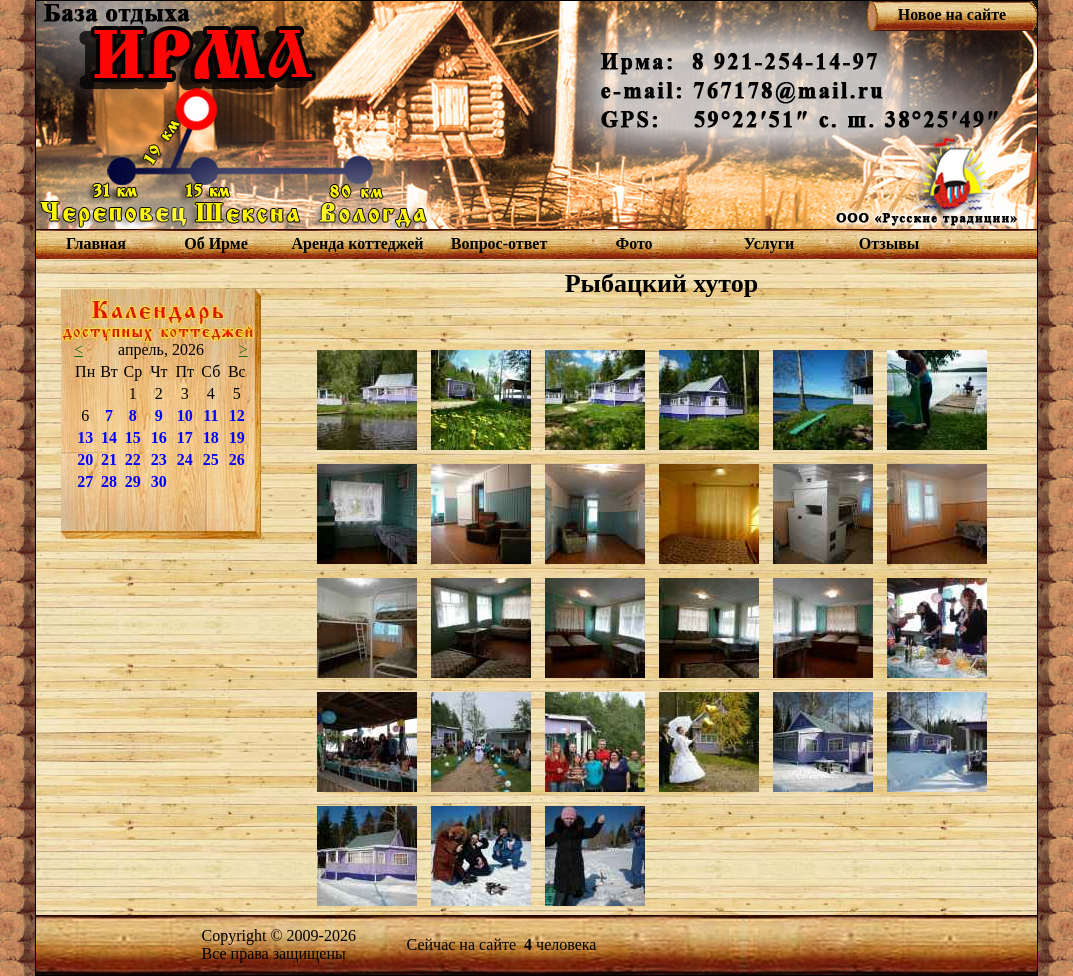 The width and height of the screenshot is (1073, 976). What do you see at coordinates (185, 459) in the screenshot?
I see `24` at bounding box center [185, 459].